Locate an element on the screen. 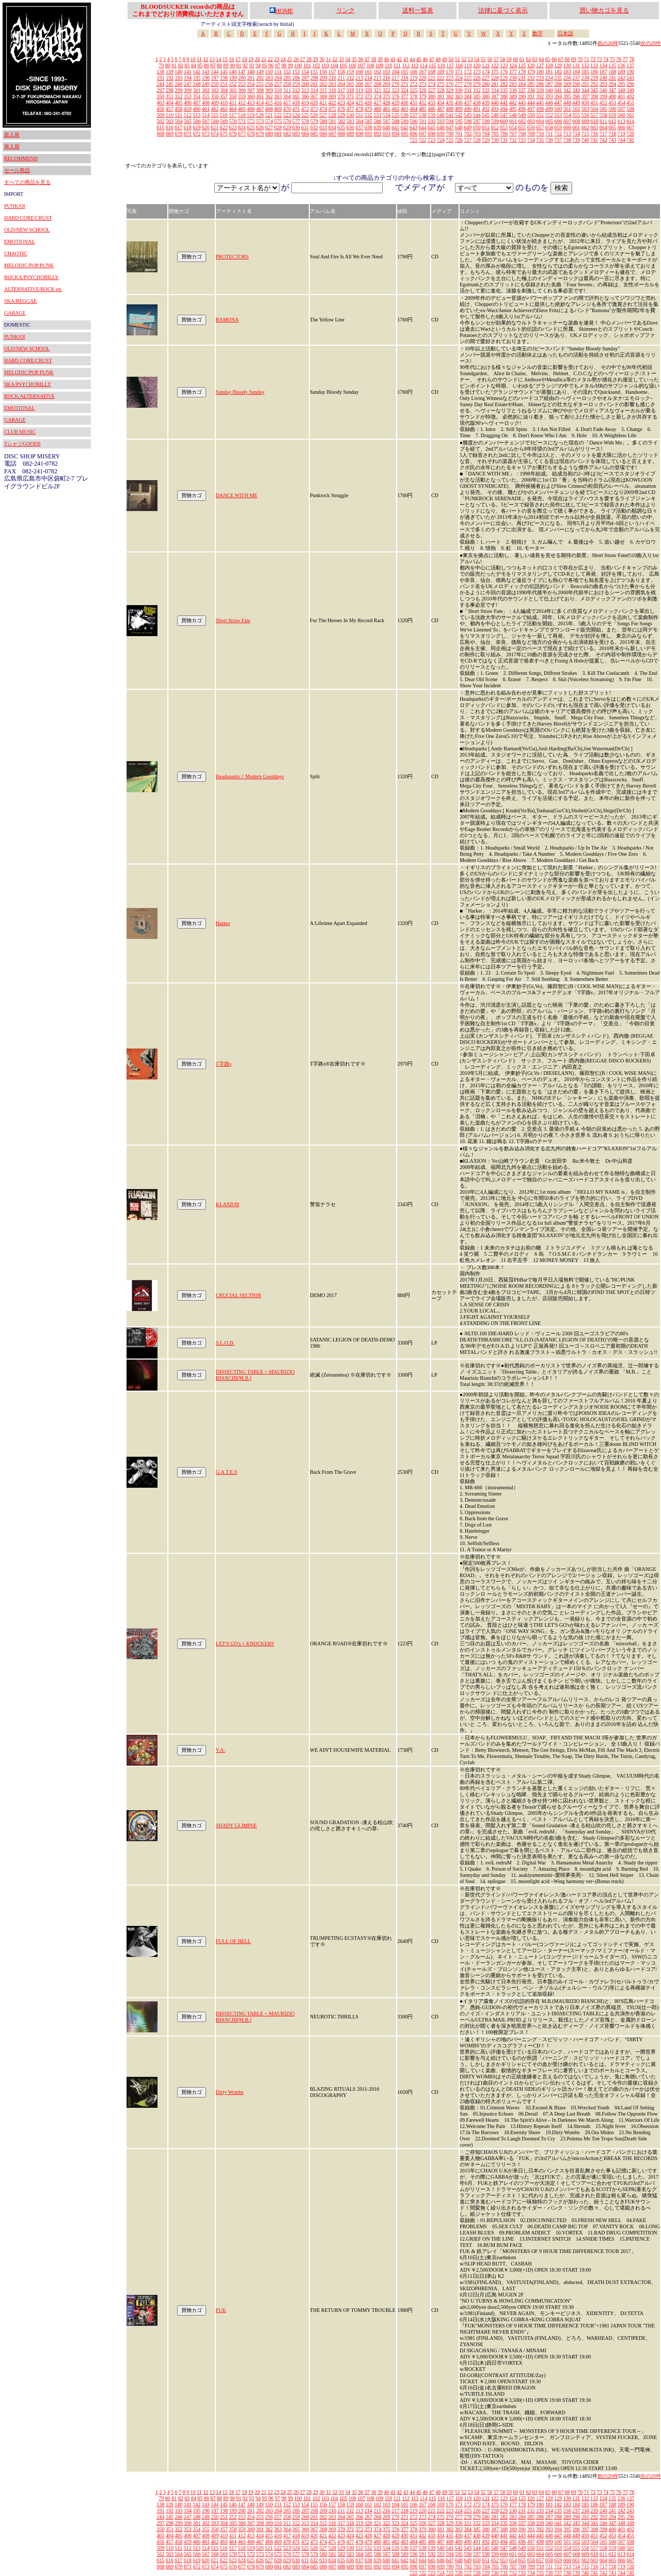  673 is located at coordinates (206, 133).